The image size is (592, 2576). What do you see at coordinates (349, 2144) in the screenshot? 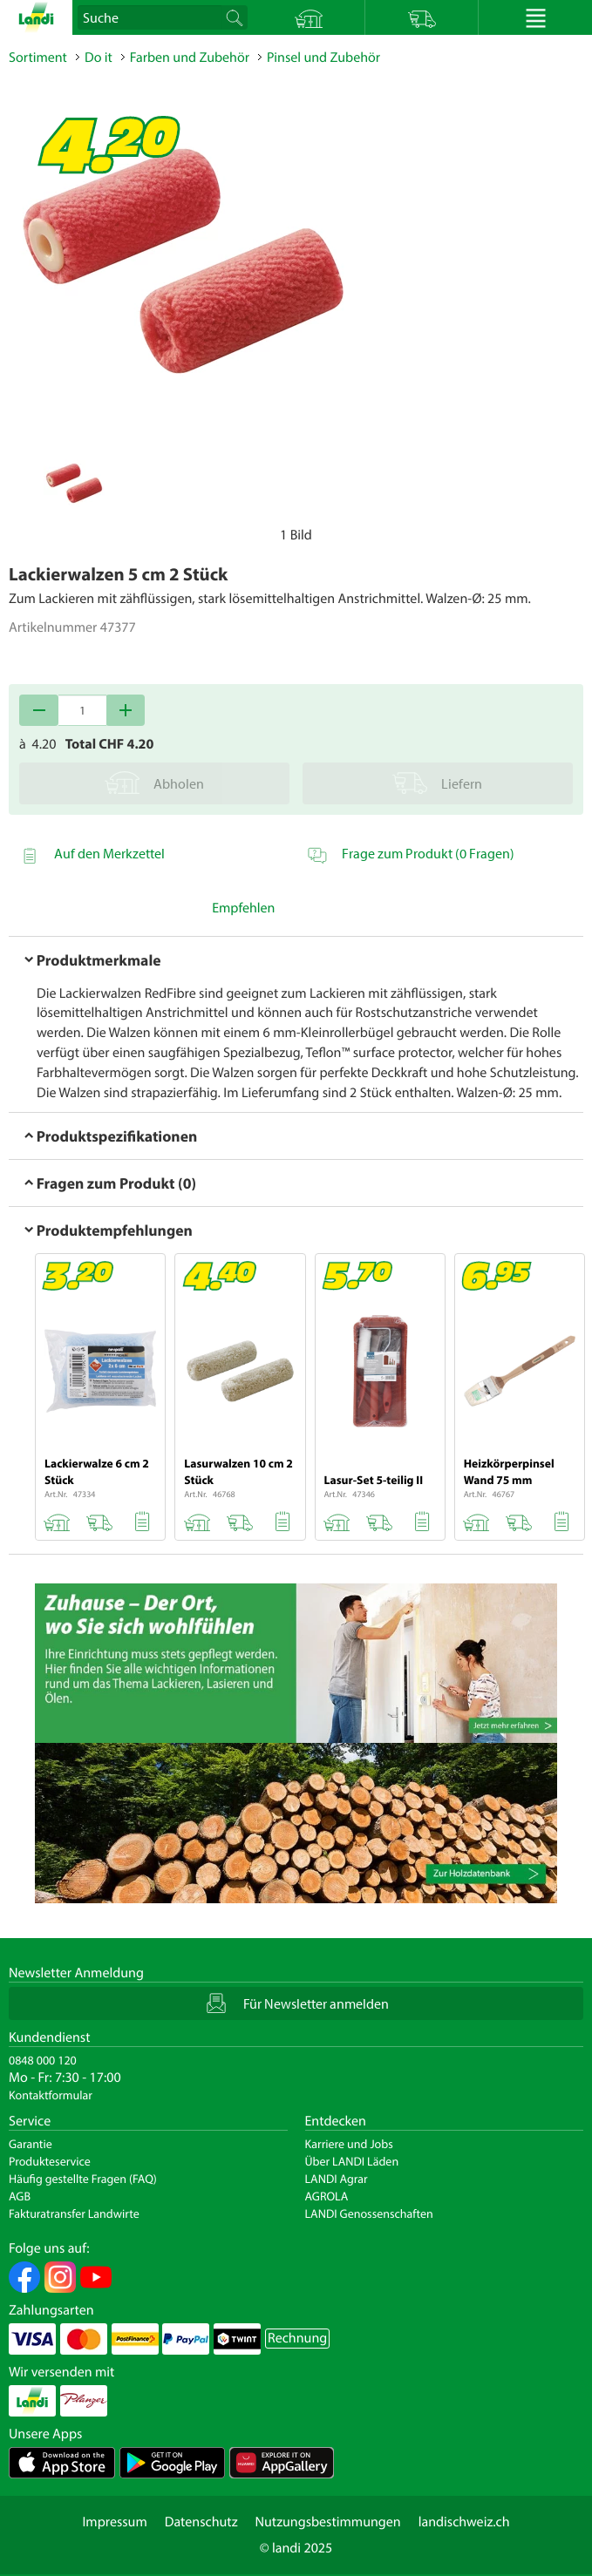
I see `Karriere und Jobs` at bounding box center [349, 2144].